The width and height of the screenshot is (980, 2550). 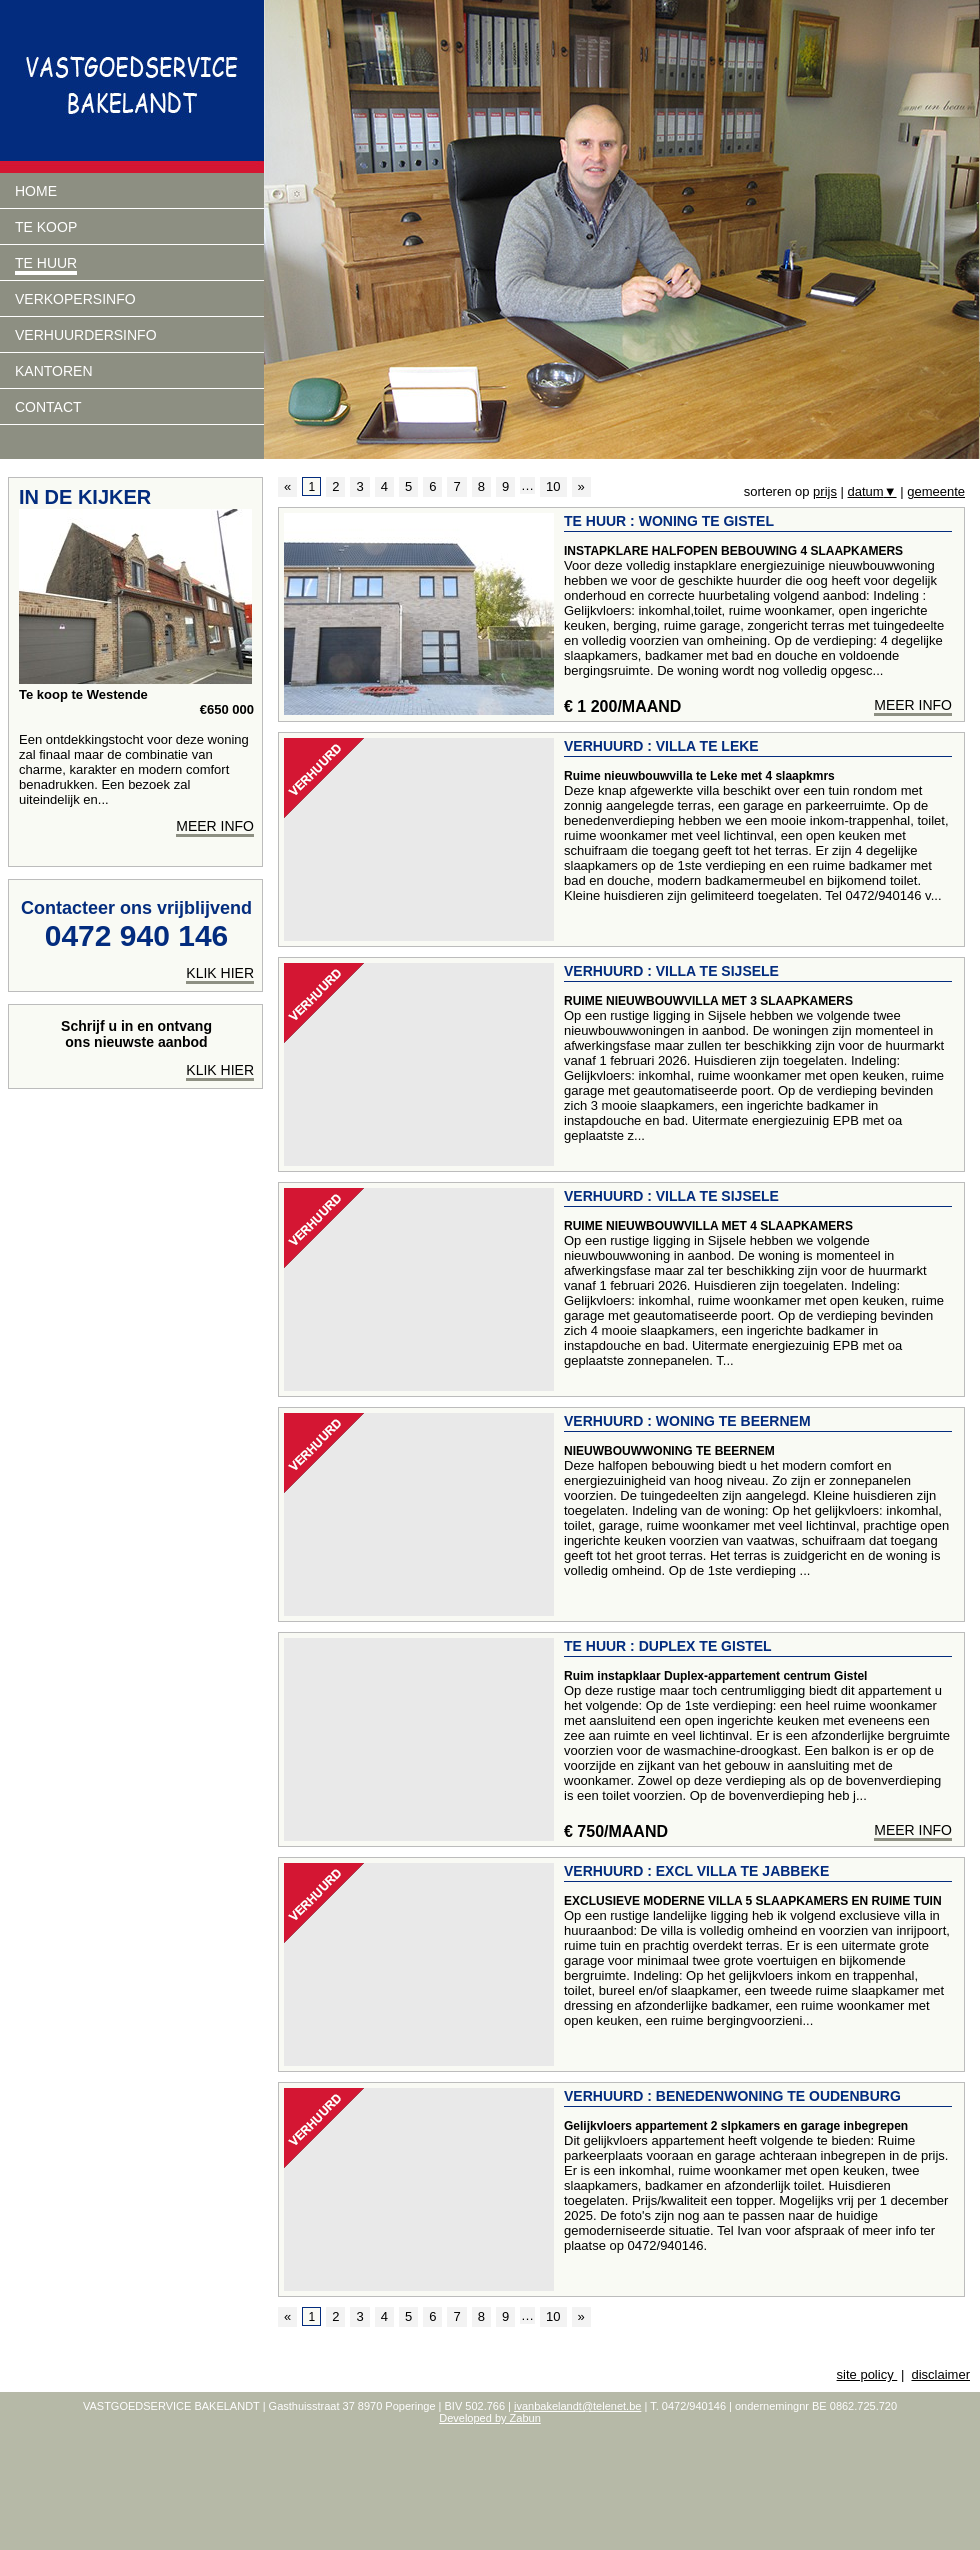 I want to click on Verkopersinfo, so click(x=75, y=299).